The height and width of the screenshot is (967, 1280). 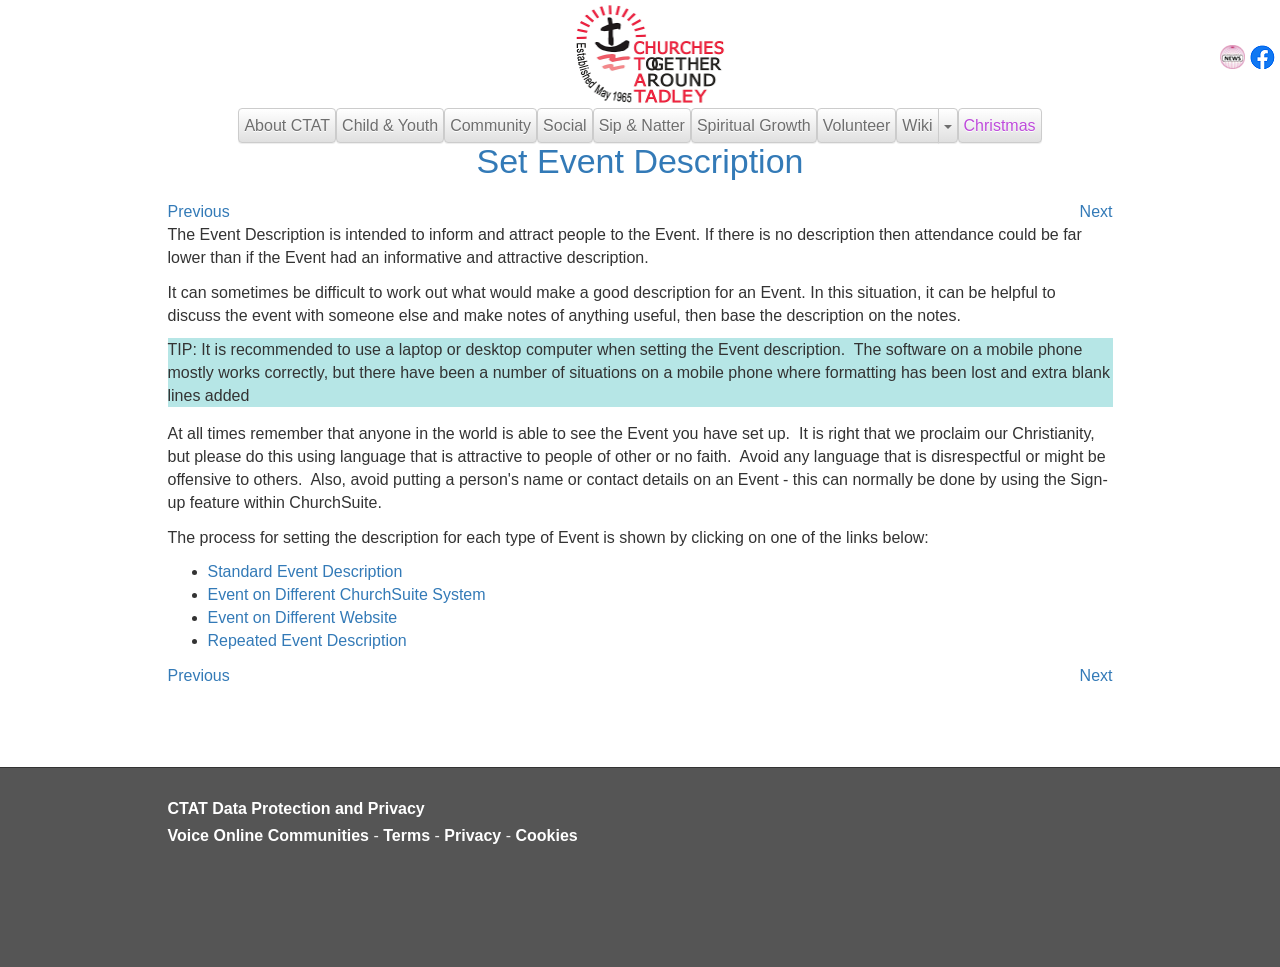 I want to click on Voice Online Communities, so click(x=269, y=835).